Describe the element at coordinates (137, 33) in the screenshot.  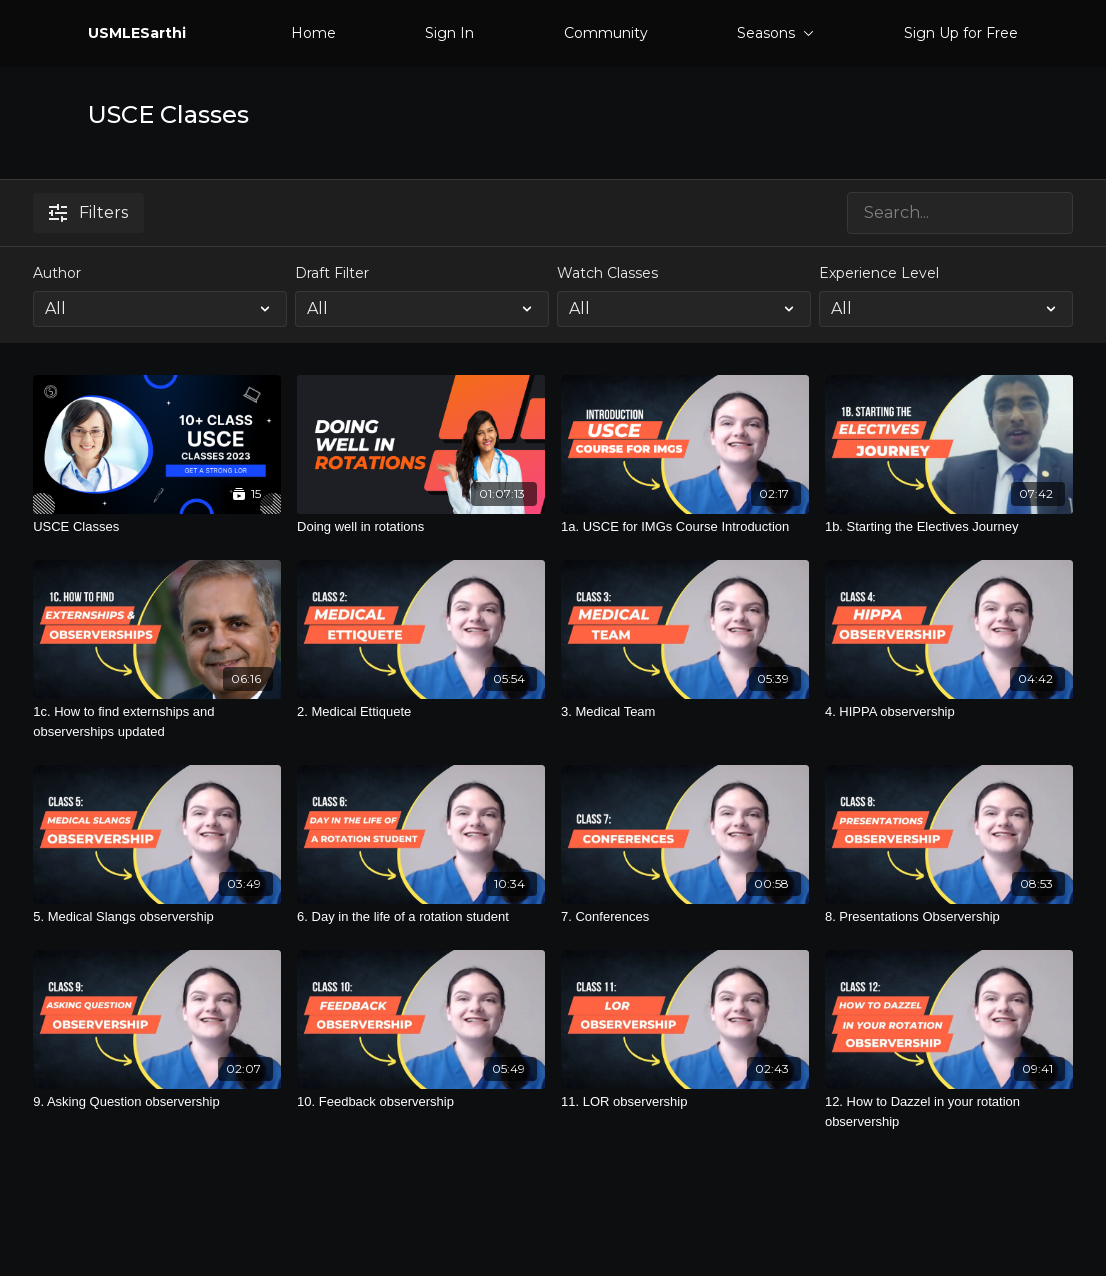
I see `USMLESarthi` at that location.